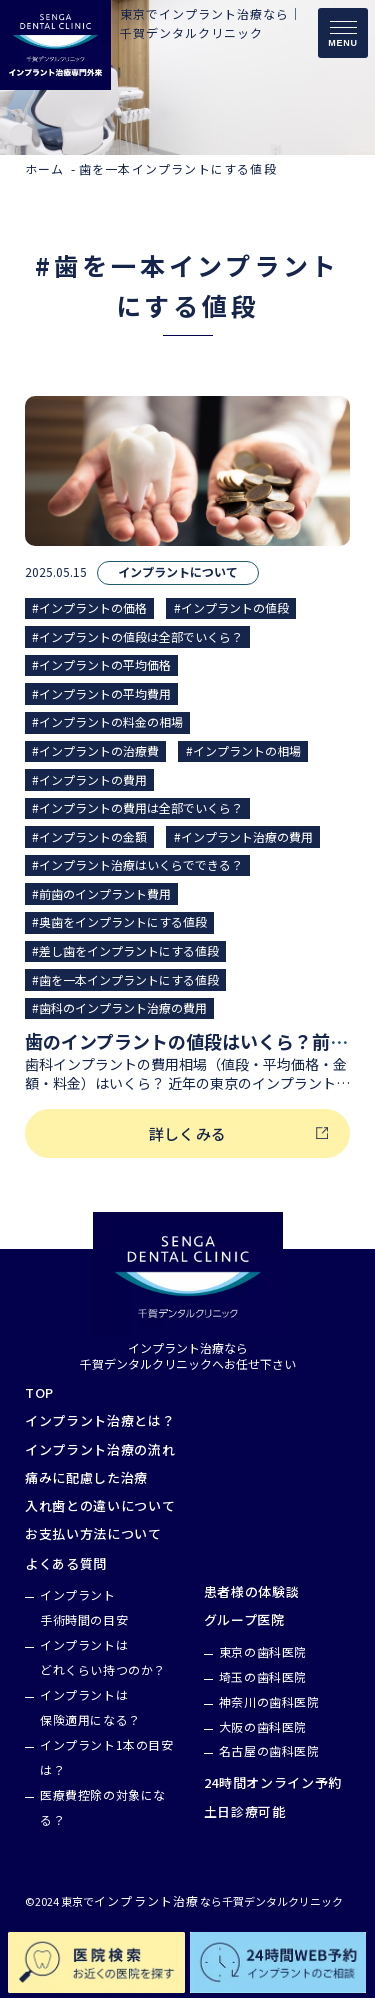 The height and width of the screenshot is (1998, 375). What do you see at coordinates (89, 779) in the screenshot?
I see `#インプラントの費用` at bounding box center [89, 779].